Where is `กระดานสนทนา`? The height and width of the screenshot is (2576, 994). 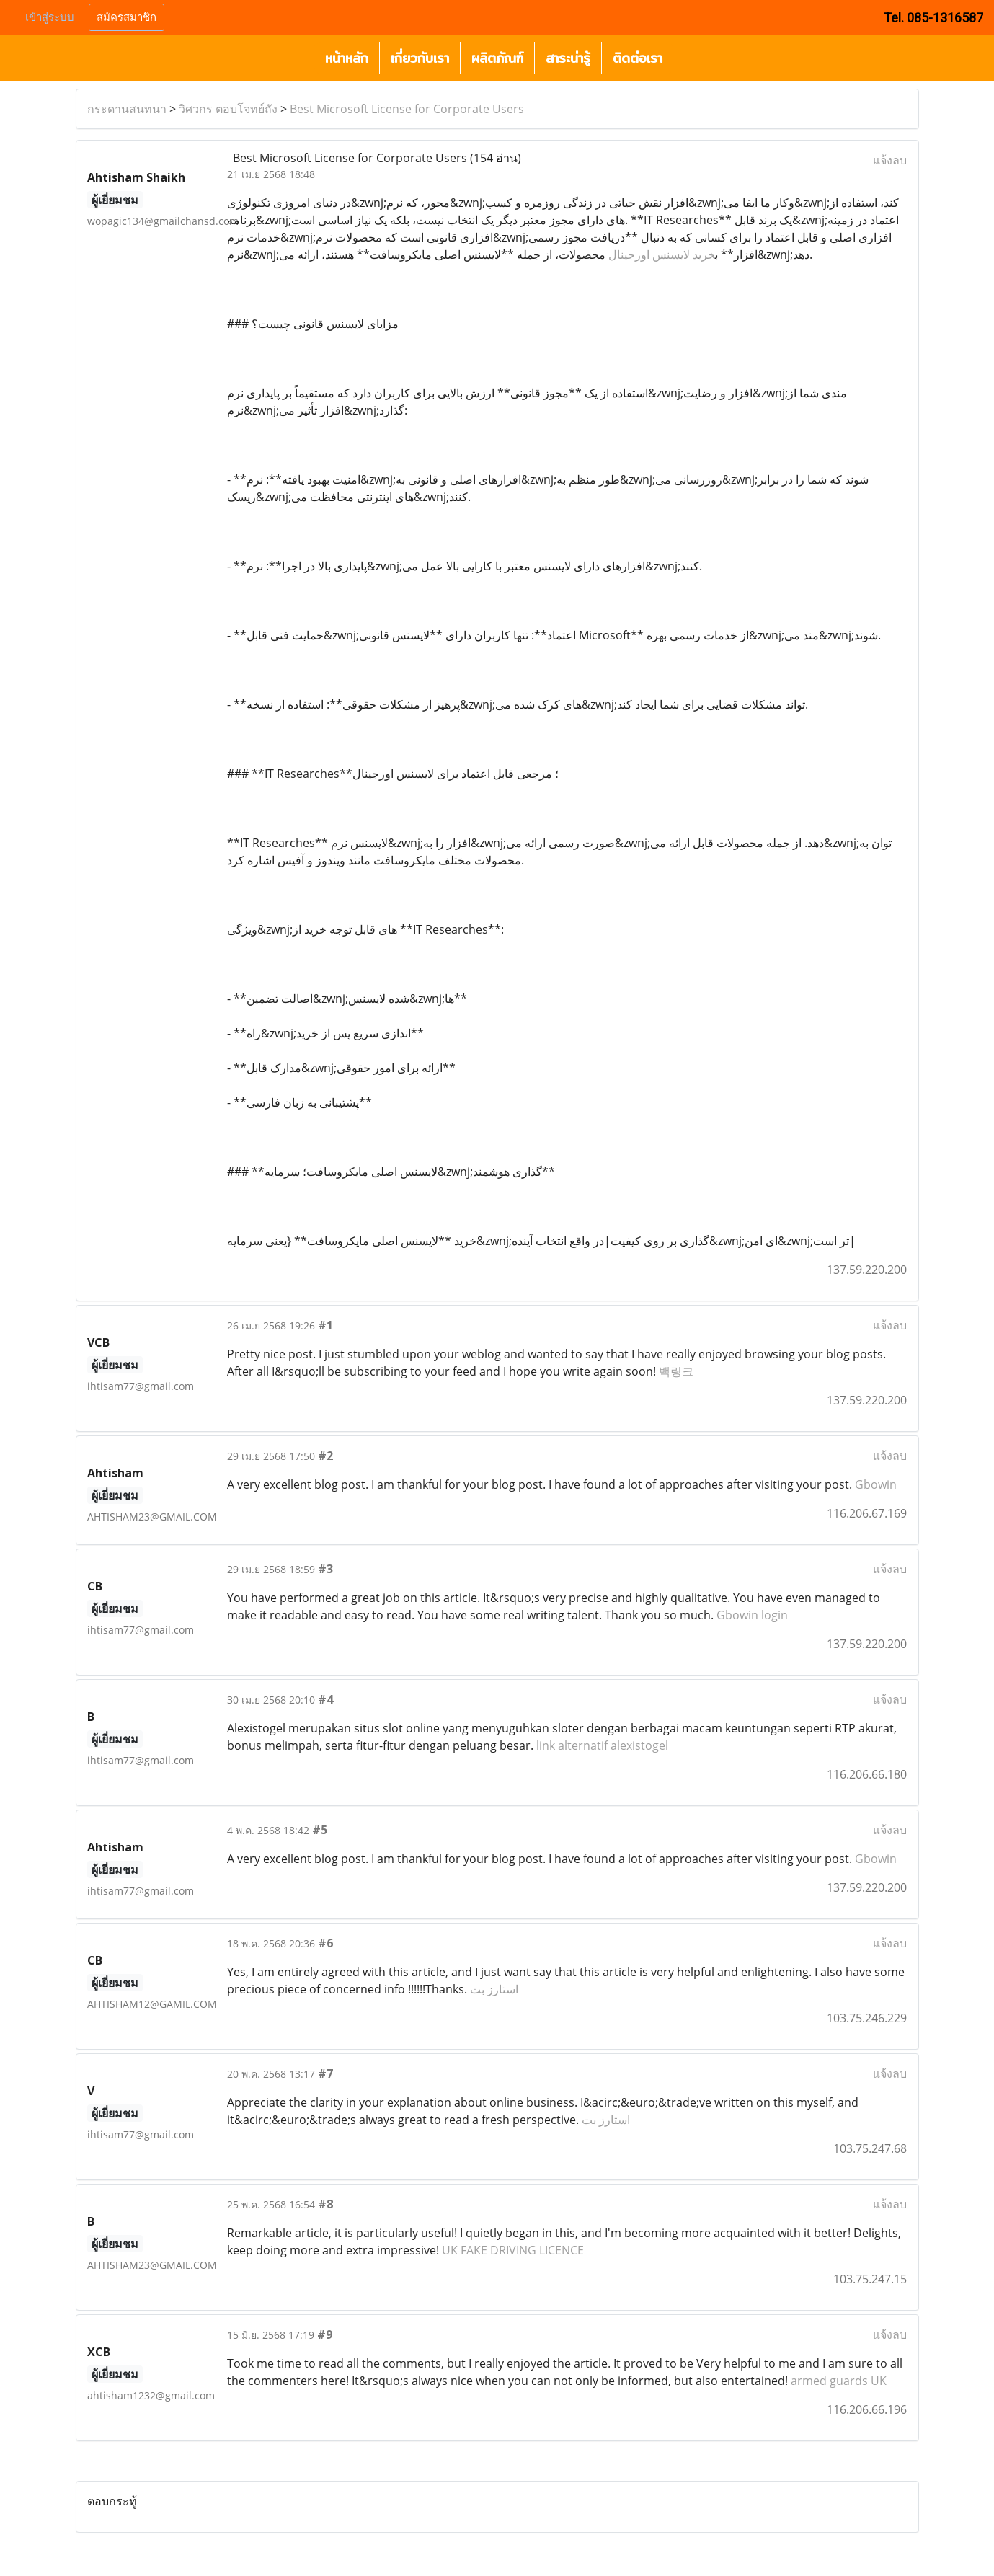
กระดานสนทนา is located at coordinates (127, 109).